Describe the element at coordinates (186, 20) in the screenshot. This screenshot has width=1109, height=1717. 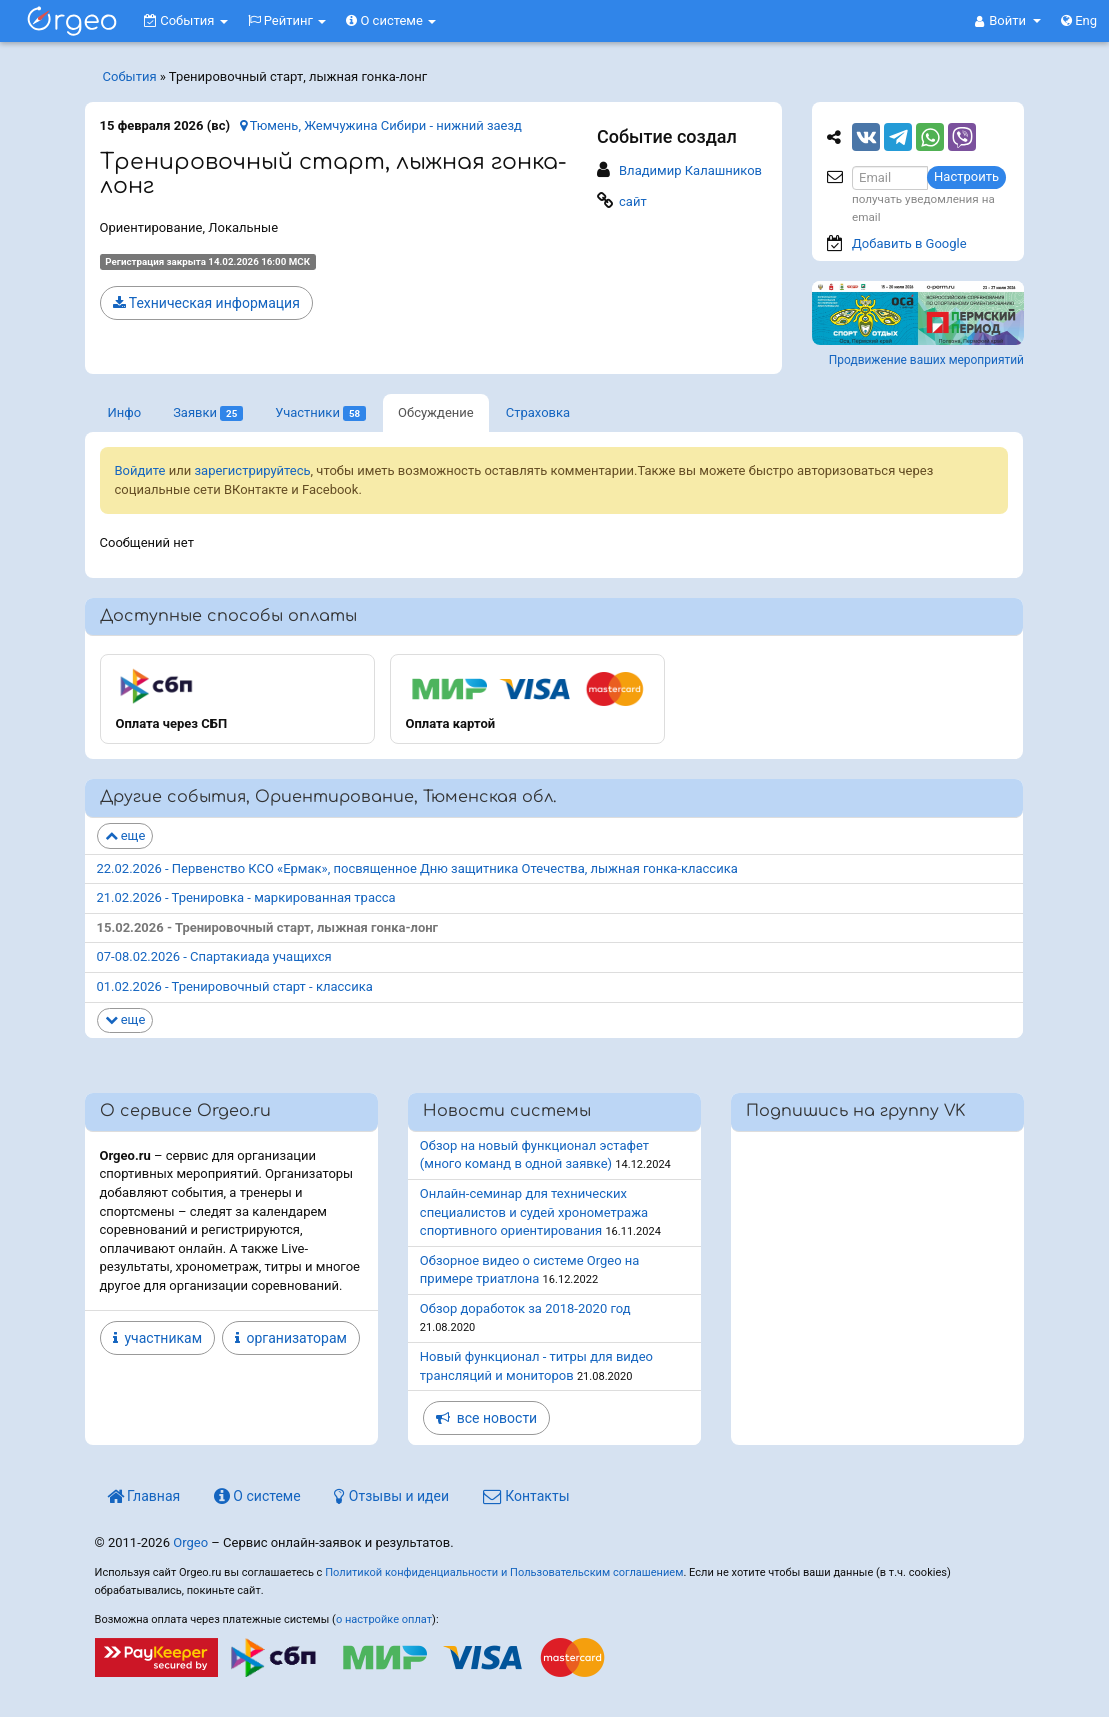
I see `События` at that location.